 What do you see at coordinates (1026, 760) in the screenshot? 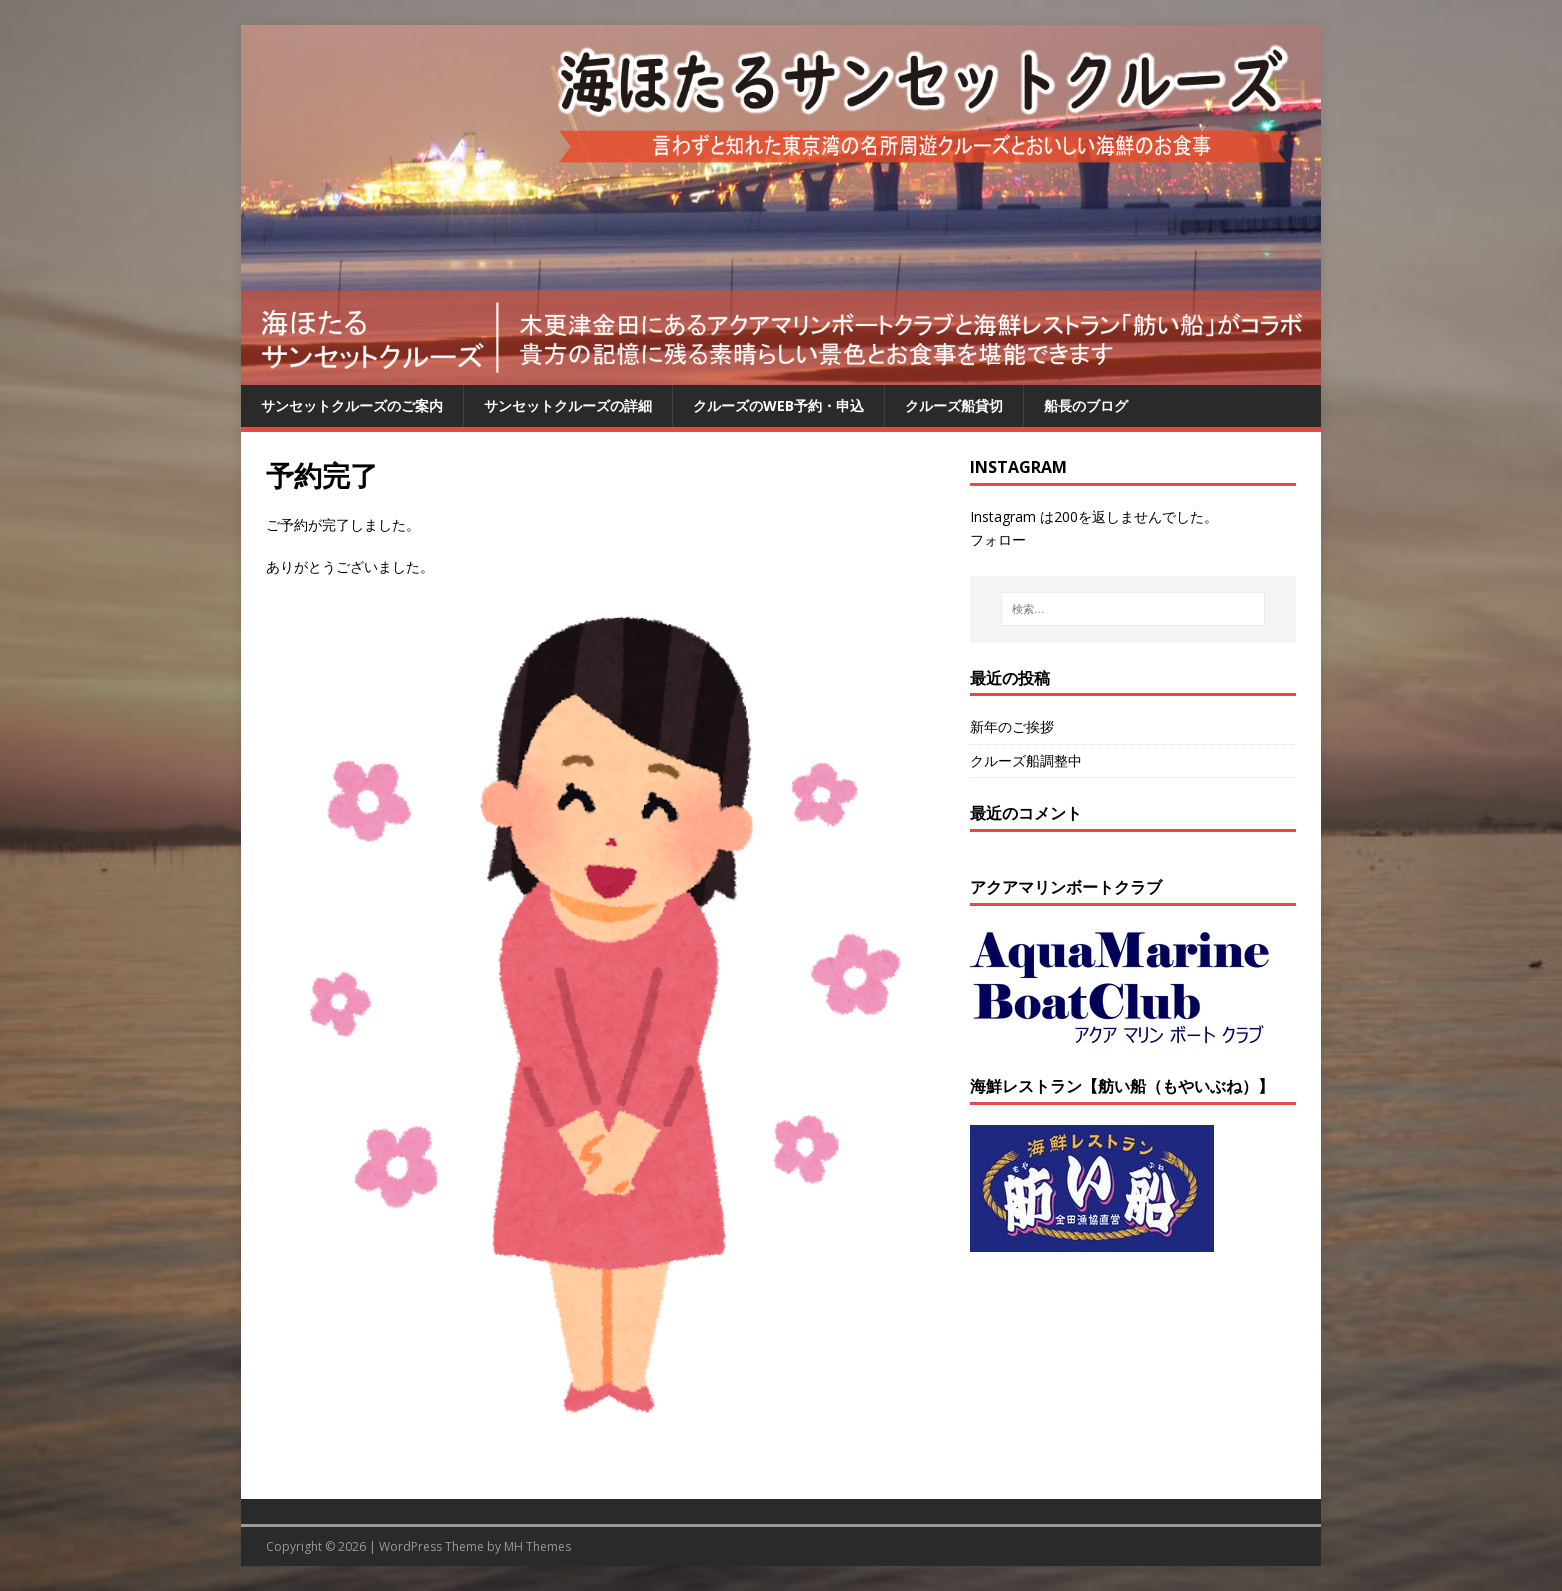
I see `クルーズ船調整中` at bounding box center [1026, 760].